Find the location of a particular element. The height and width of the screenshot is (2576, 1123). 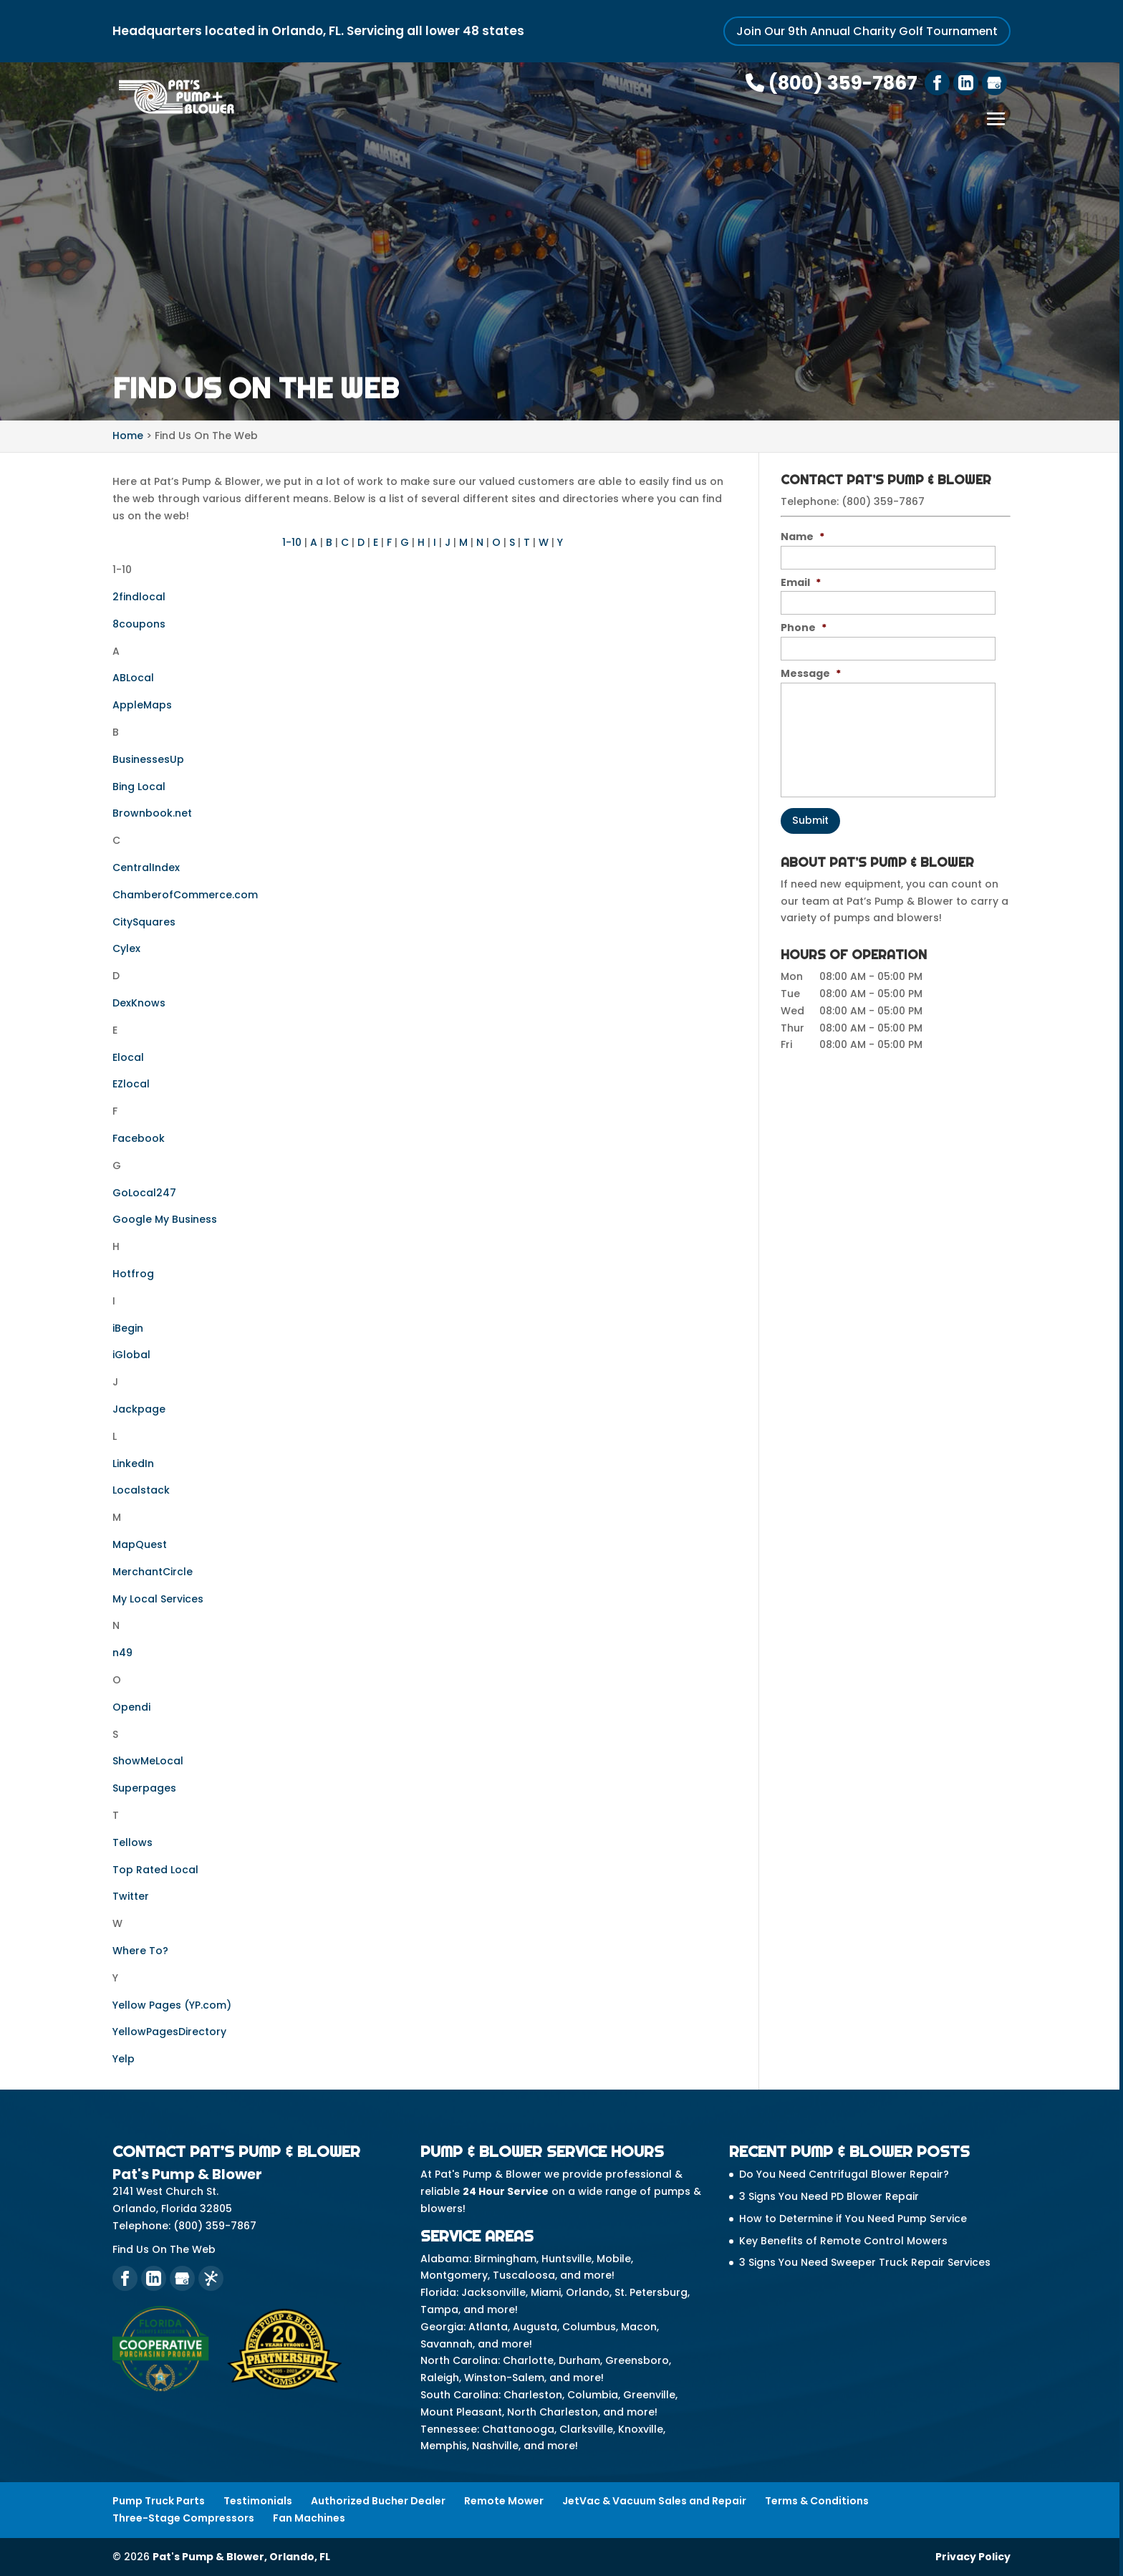

How to Determine if You Need Pump Service is located at coordinates (853, 2218).